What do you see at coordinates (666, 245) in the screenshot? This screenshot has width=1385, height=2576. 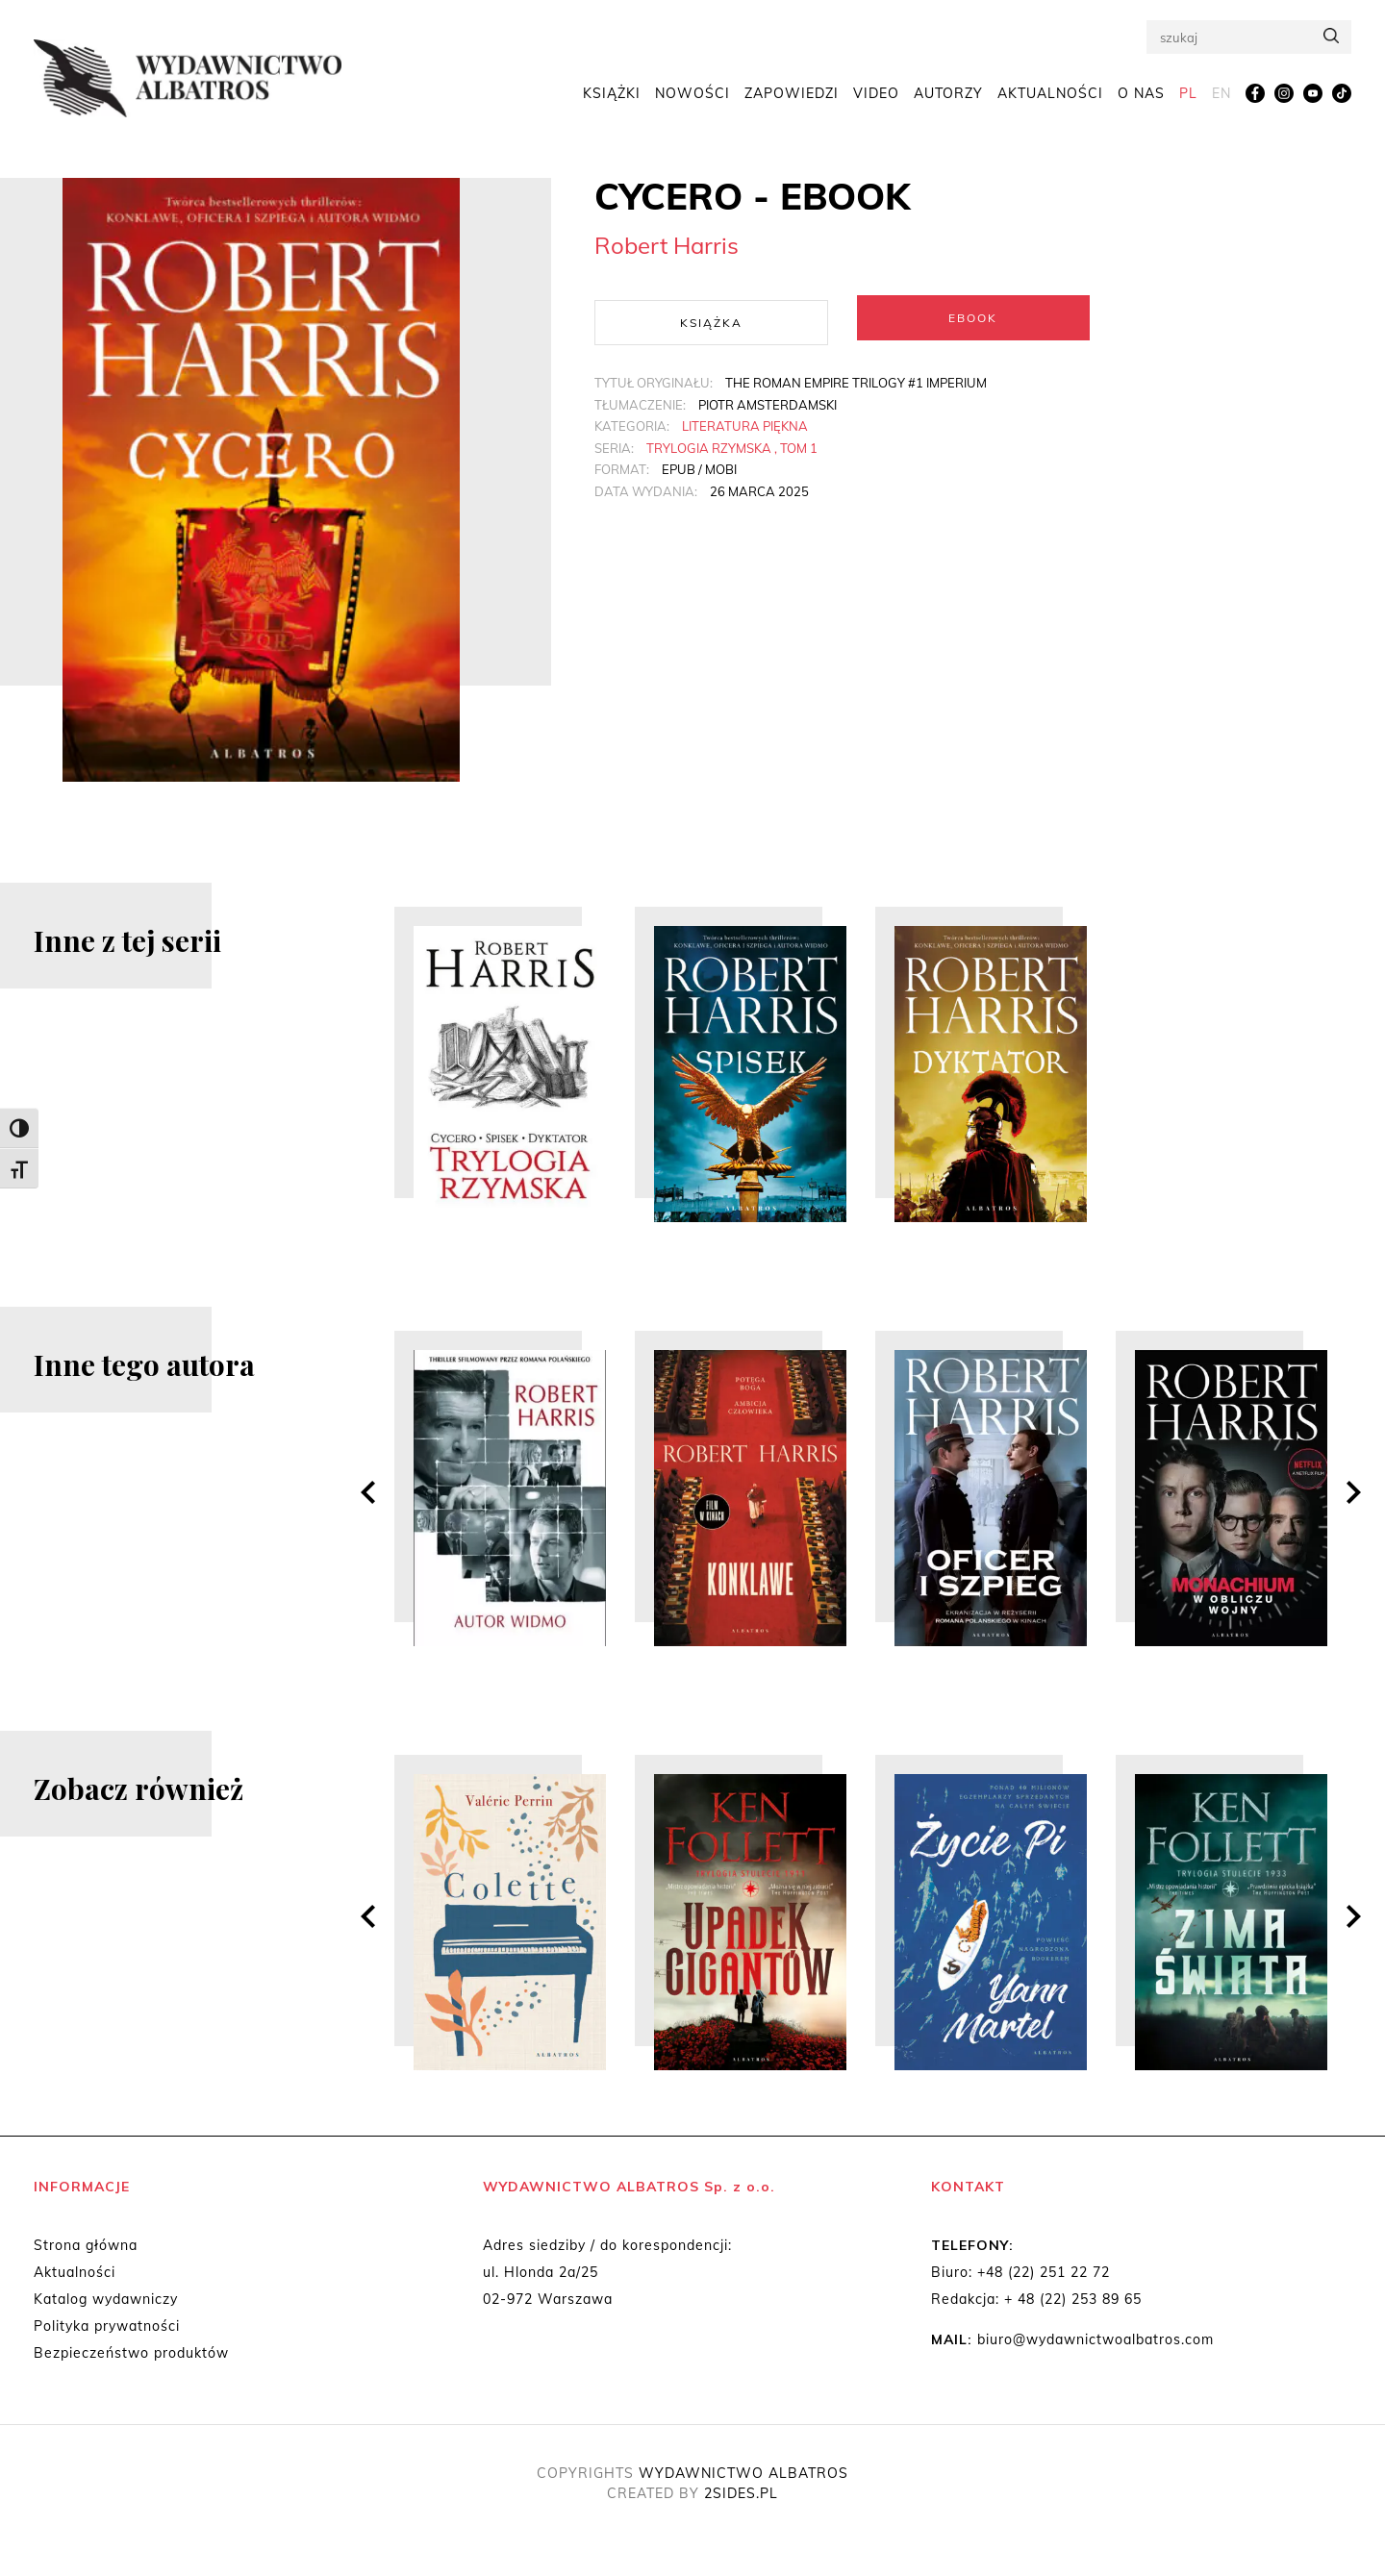 I see `Robert Harris` at bounding box center [666, 245].